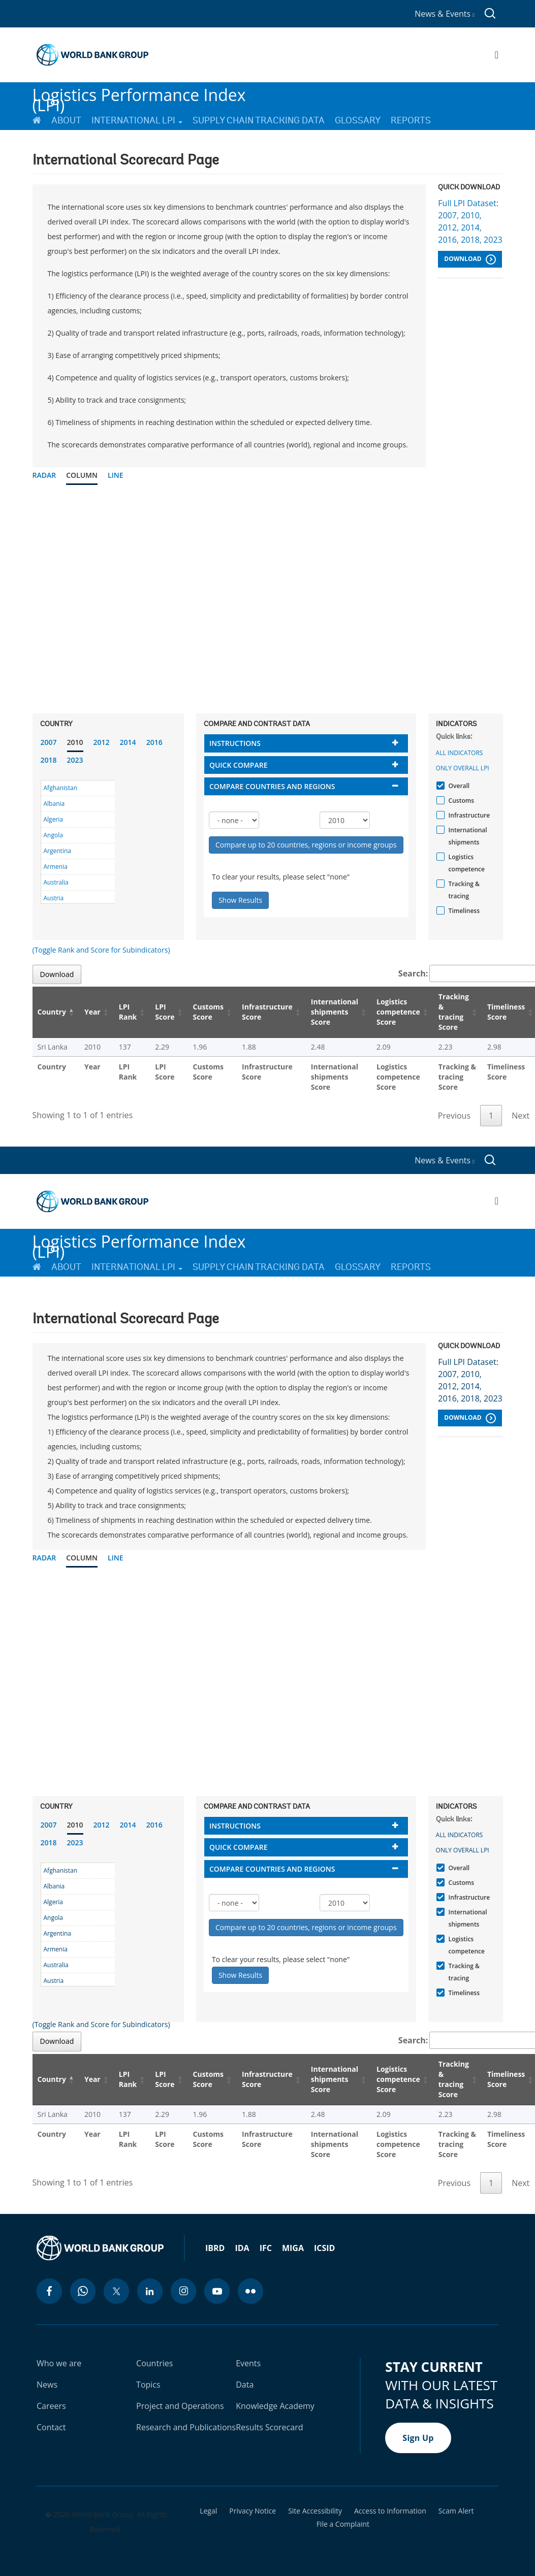 This screenshot has height=2576, width=535. I want to click on [instagram icon], so click(183, 2291).